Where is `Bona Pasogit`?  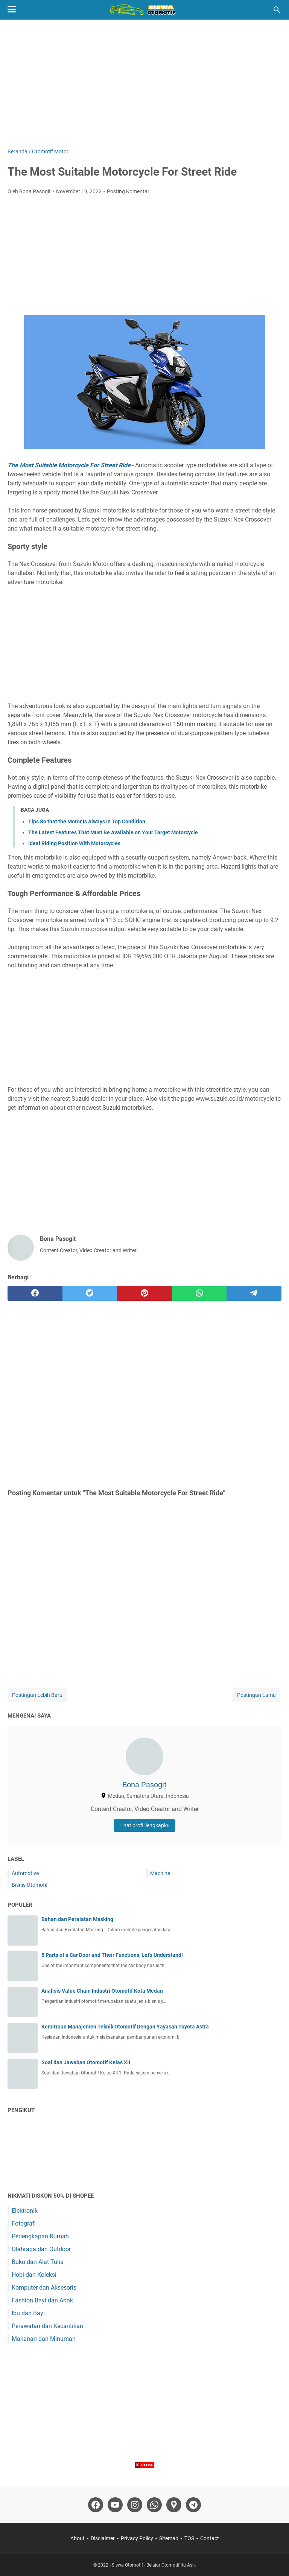
Bona Pasogit is located at coordinates (144, 1784).